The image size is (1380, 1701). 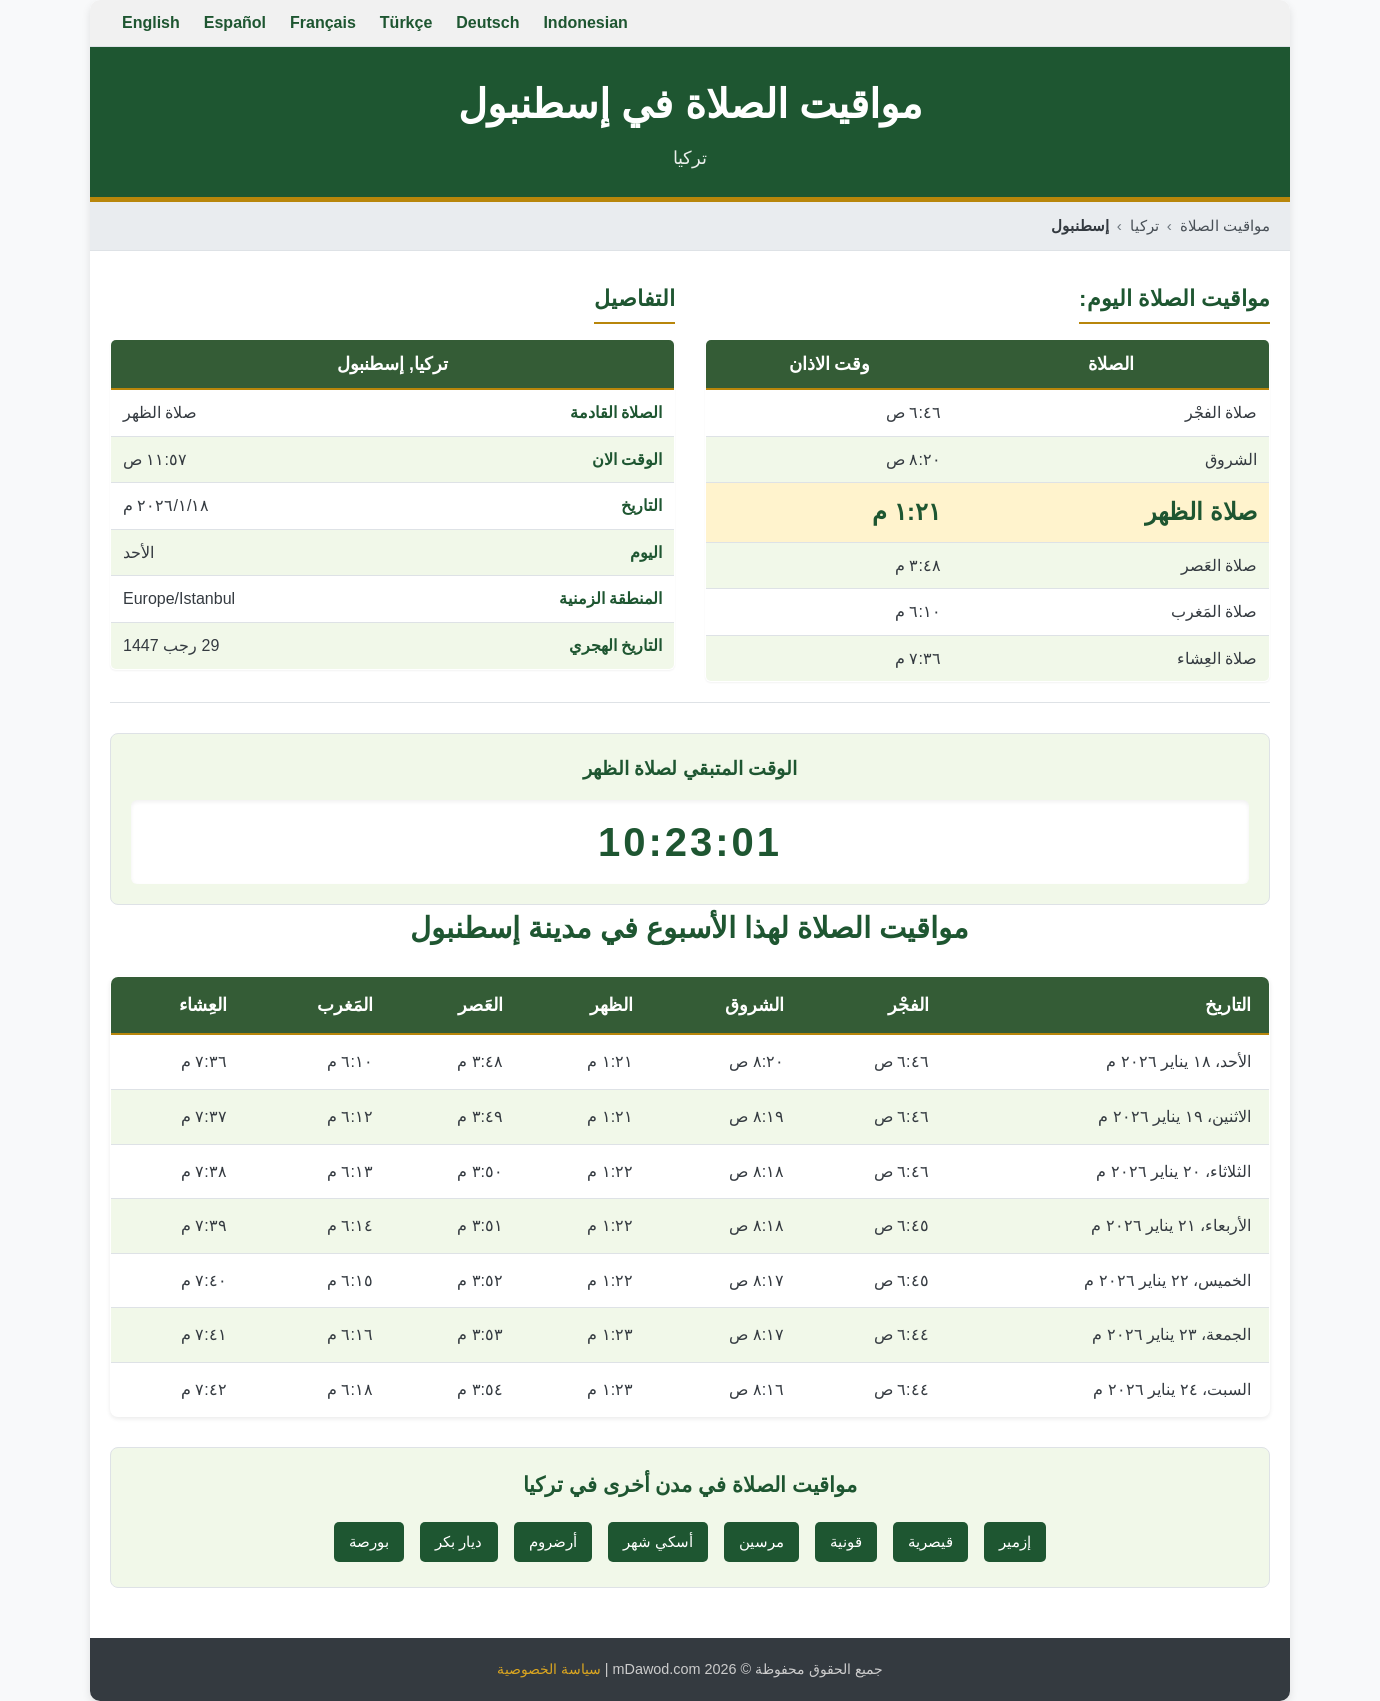 I want to click on Indonesian, so click(x=585, y=22).